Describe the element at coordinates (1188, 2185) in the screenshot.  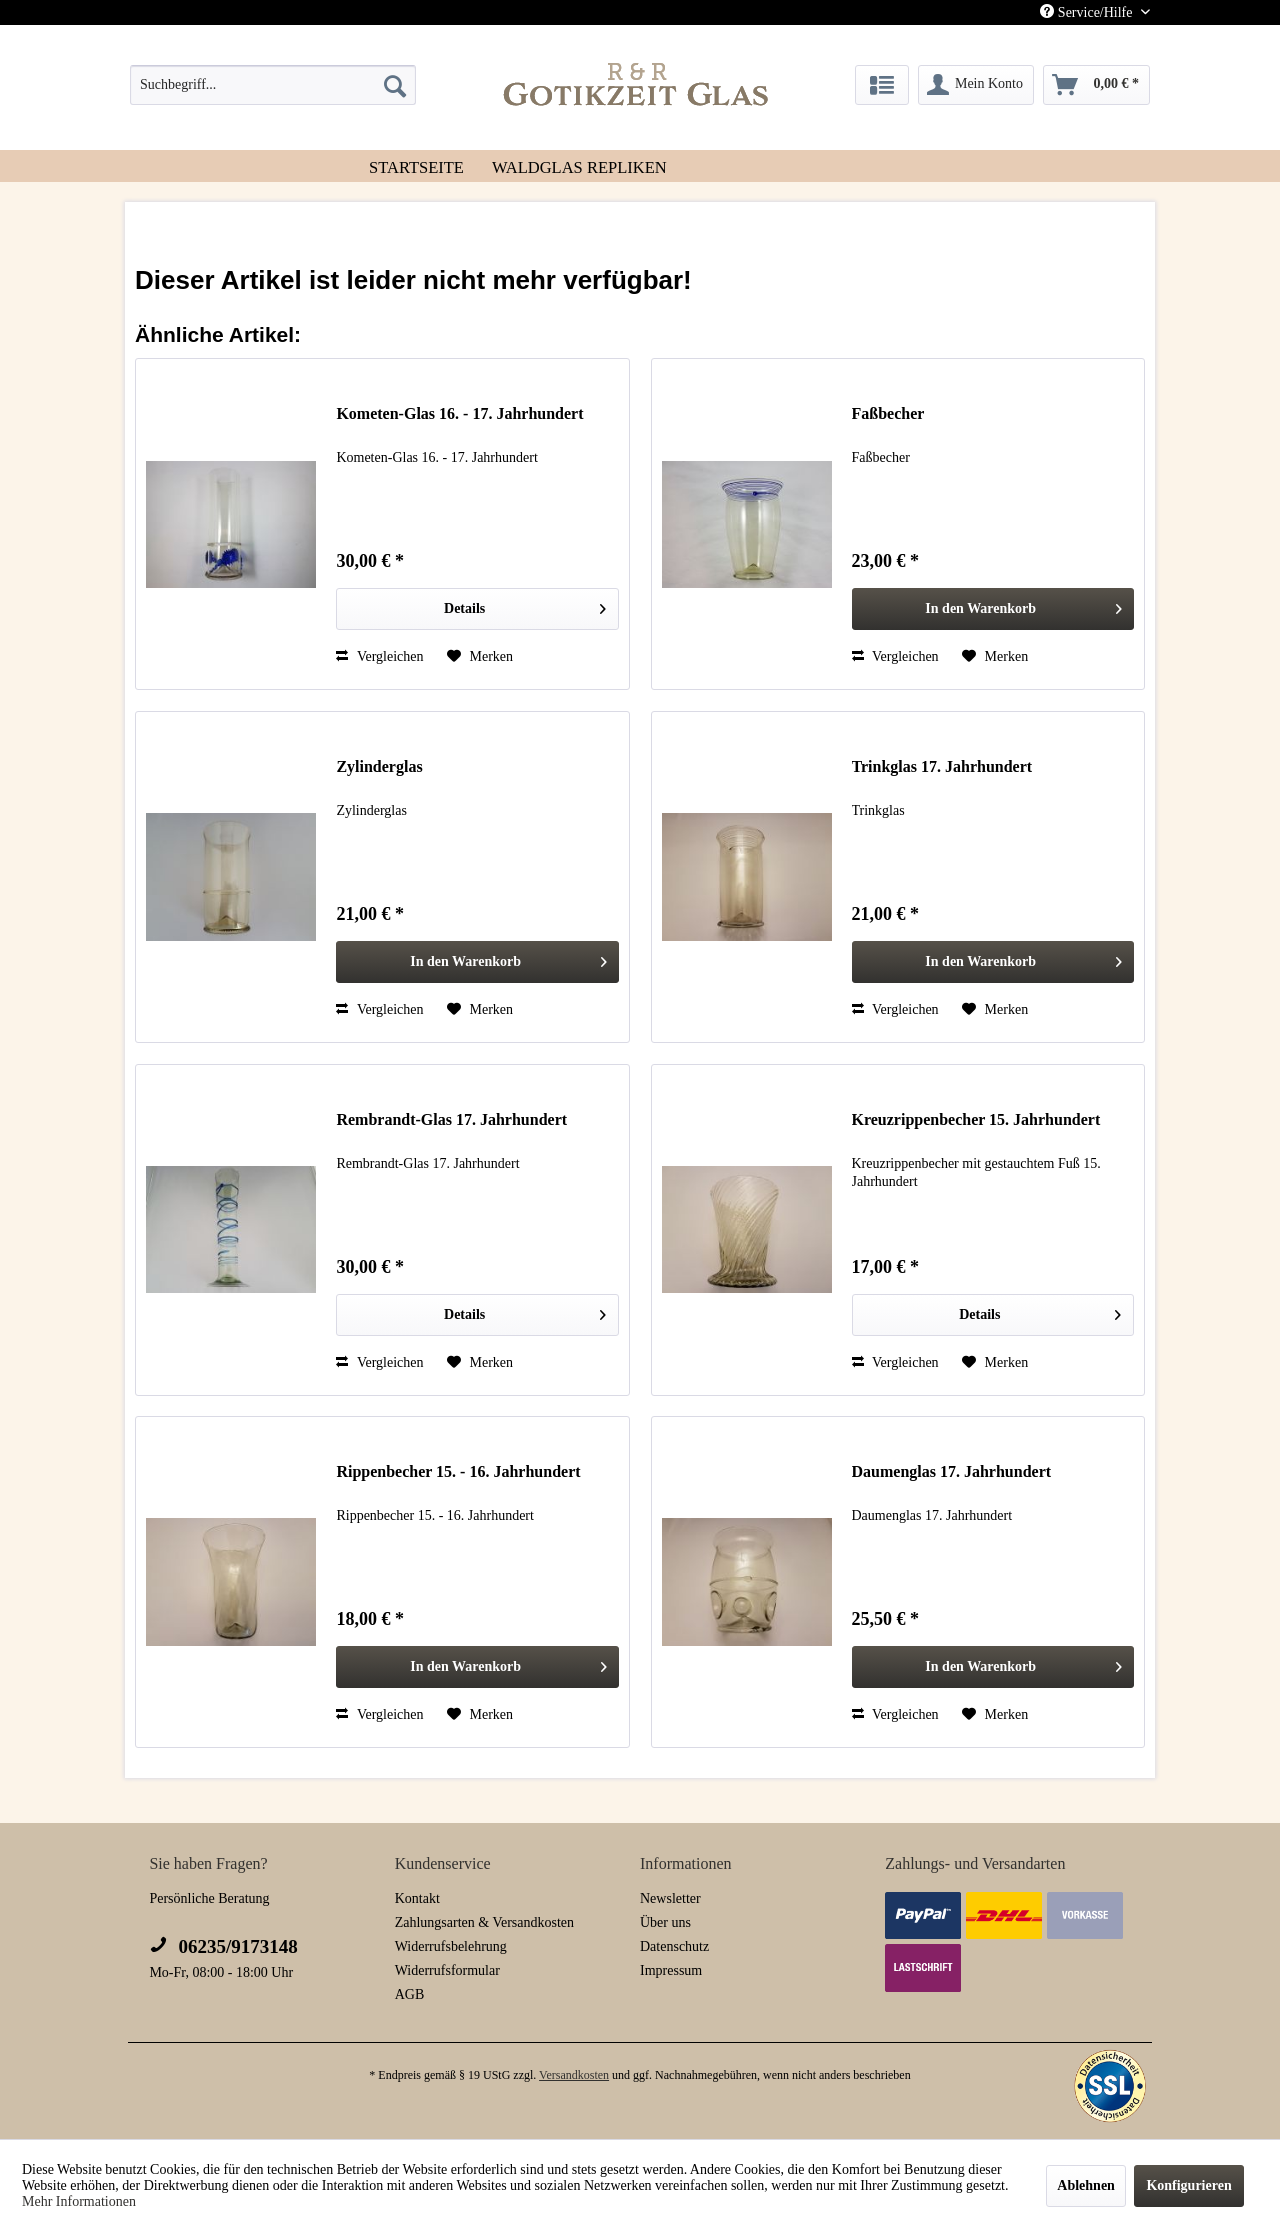
I see `Konfigurieren` at that location.